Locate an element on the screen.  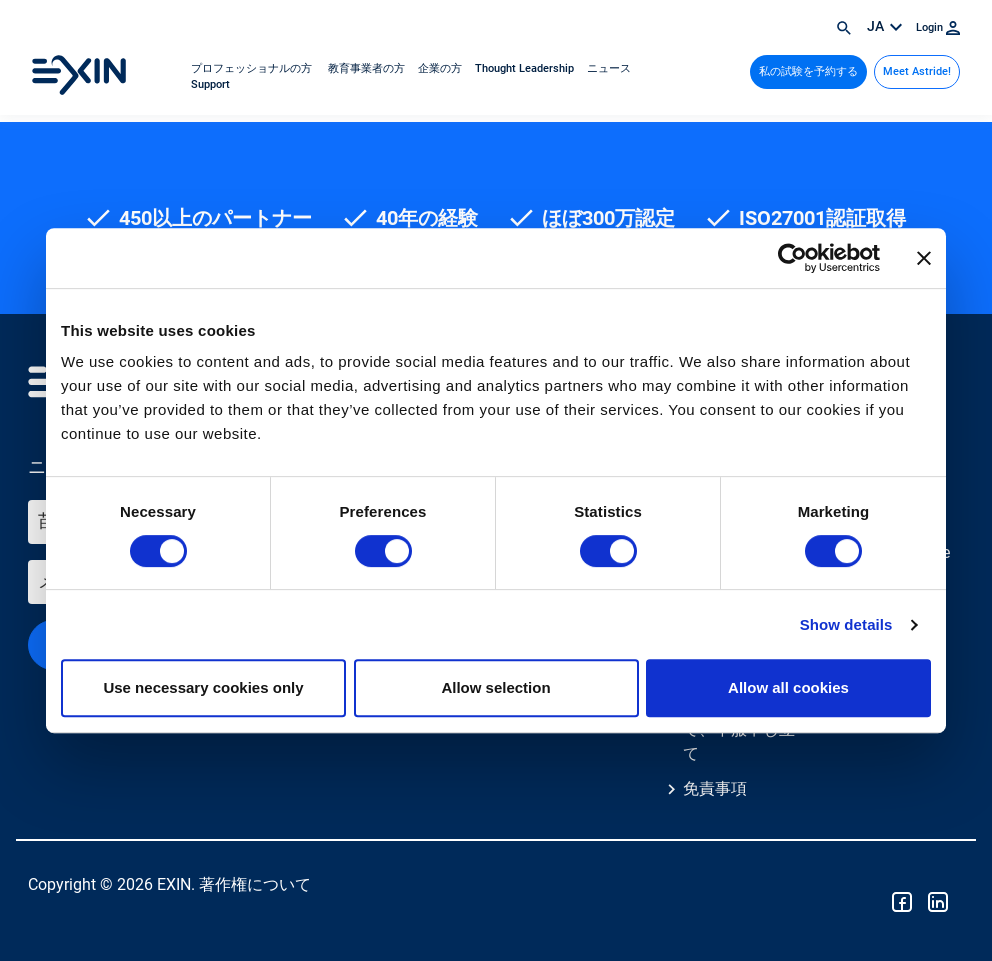
Allow selection is located at coordinates (495, 687).